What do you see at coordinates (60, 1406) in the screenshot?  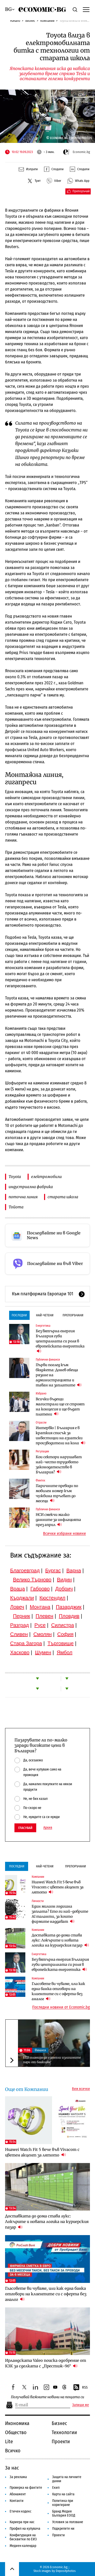 I see `Всички бъдещи магистрали ще се строят на концесия и ще бъдат платени` at bounding box center [60, 1406].